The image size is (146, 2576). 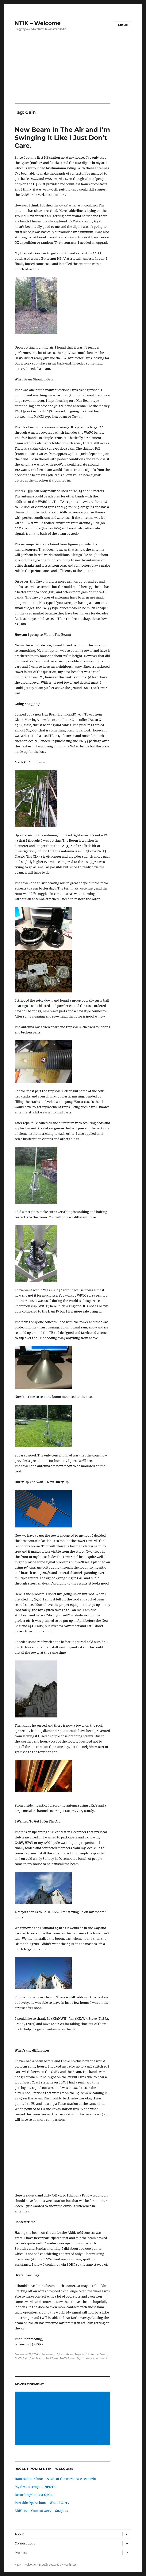 I want to click on ARRL 10m Contest 2015 – Soapbox, so click(x=41, y=2511).